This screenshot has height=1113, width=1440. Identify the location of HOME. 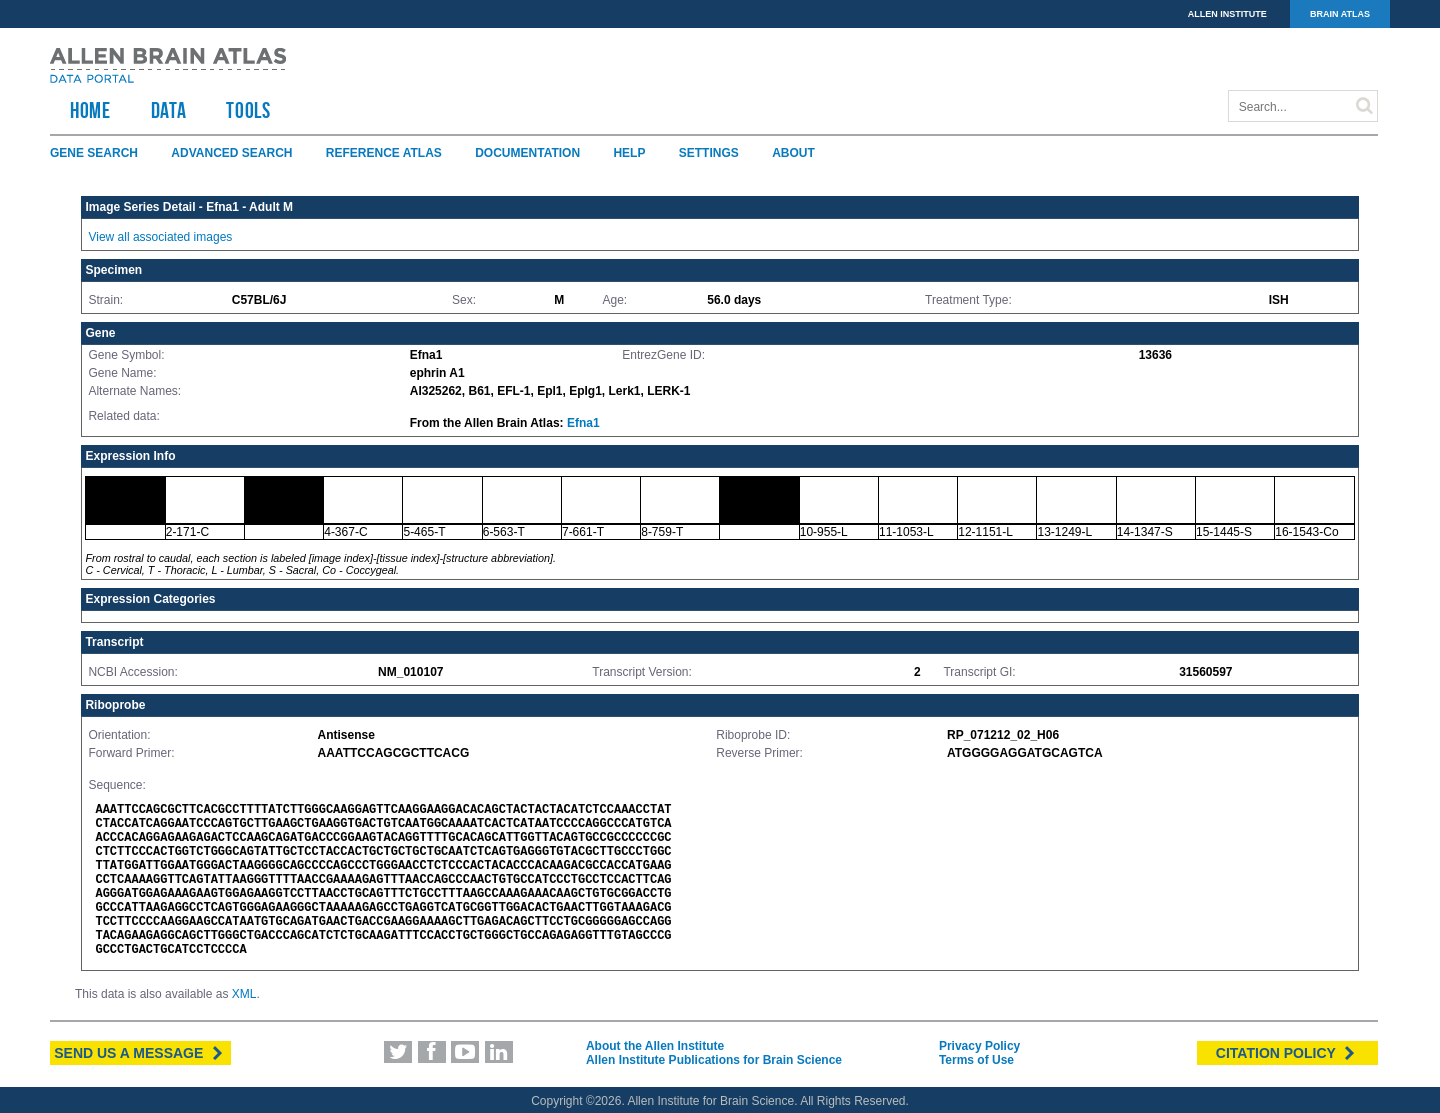
(90, 110).